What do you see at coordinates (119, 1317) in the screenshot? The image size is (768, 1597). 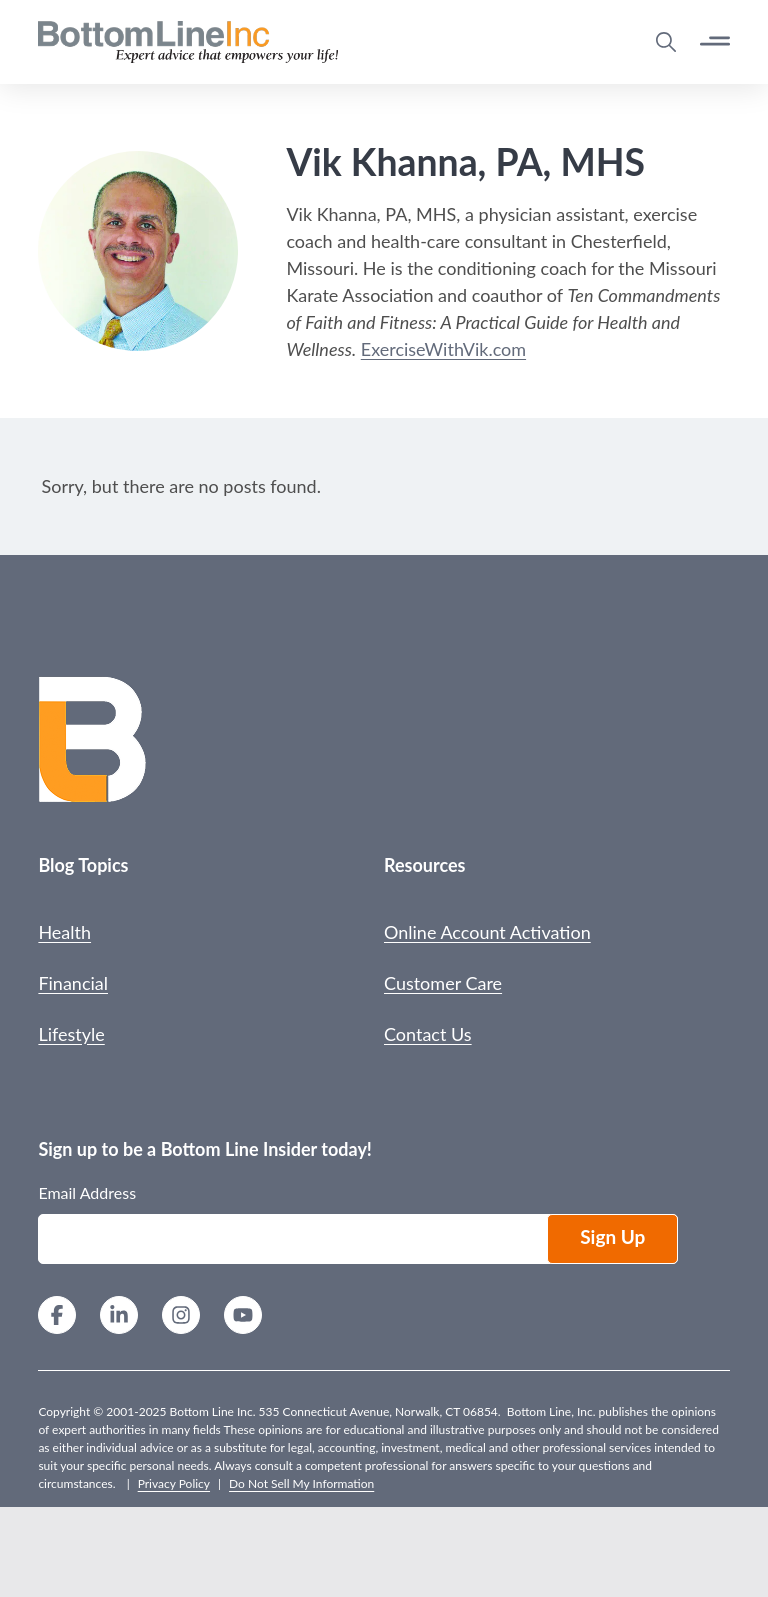 I see `[LinkedIn]` at bounding box center [119, 1317].